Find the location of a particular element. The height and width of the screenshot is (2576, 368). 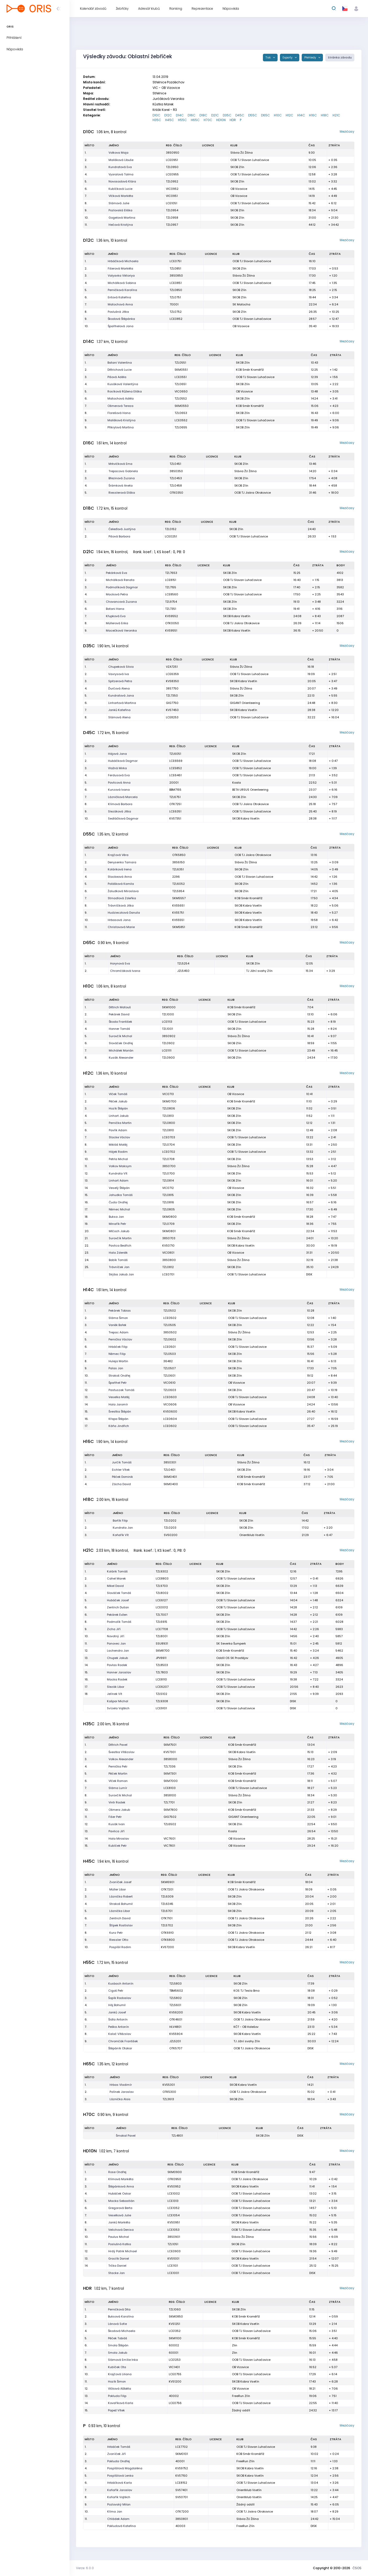

LCE8152 is located at coordinates (181, 2483).